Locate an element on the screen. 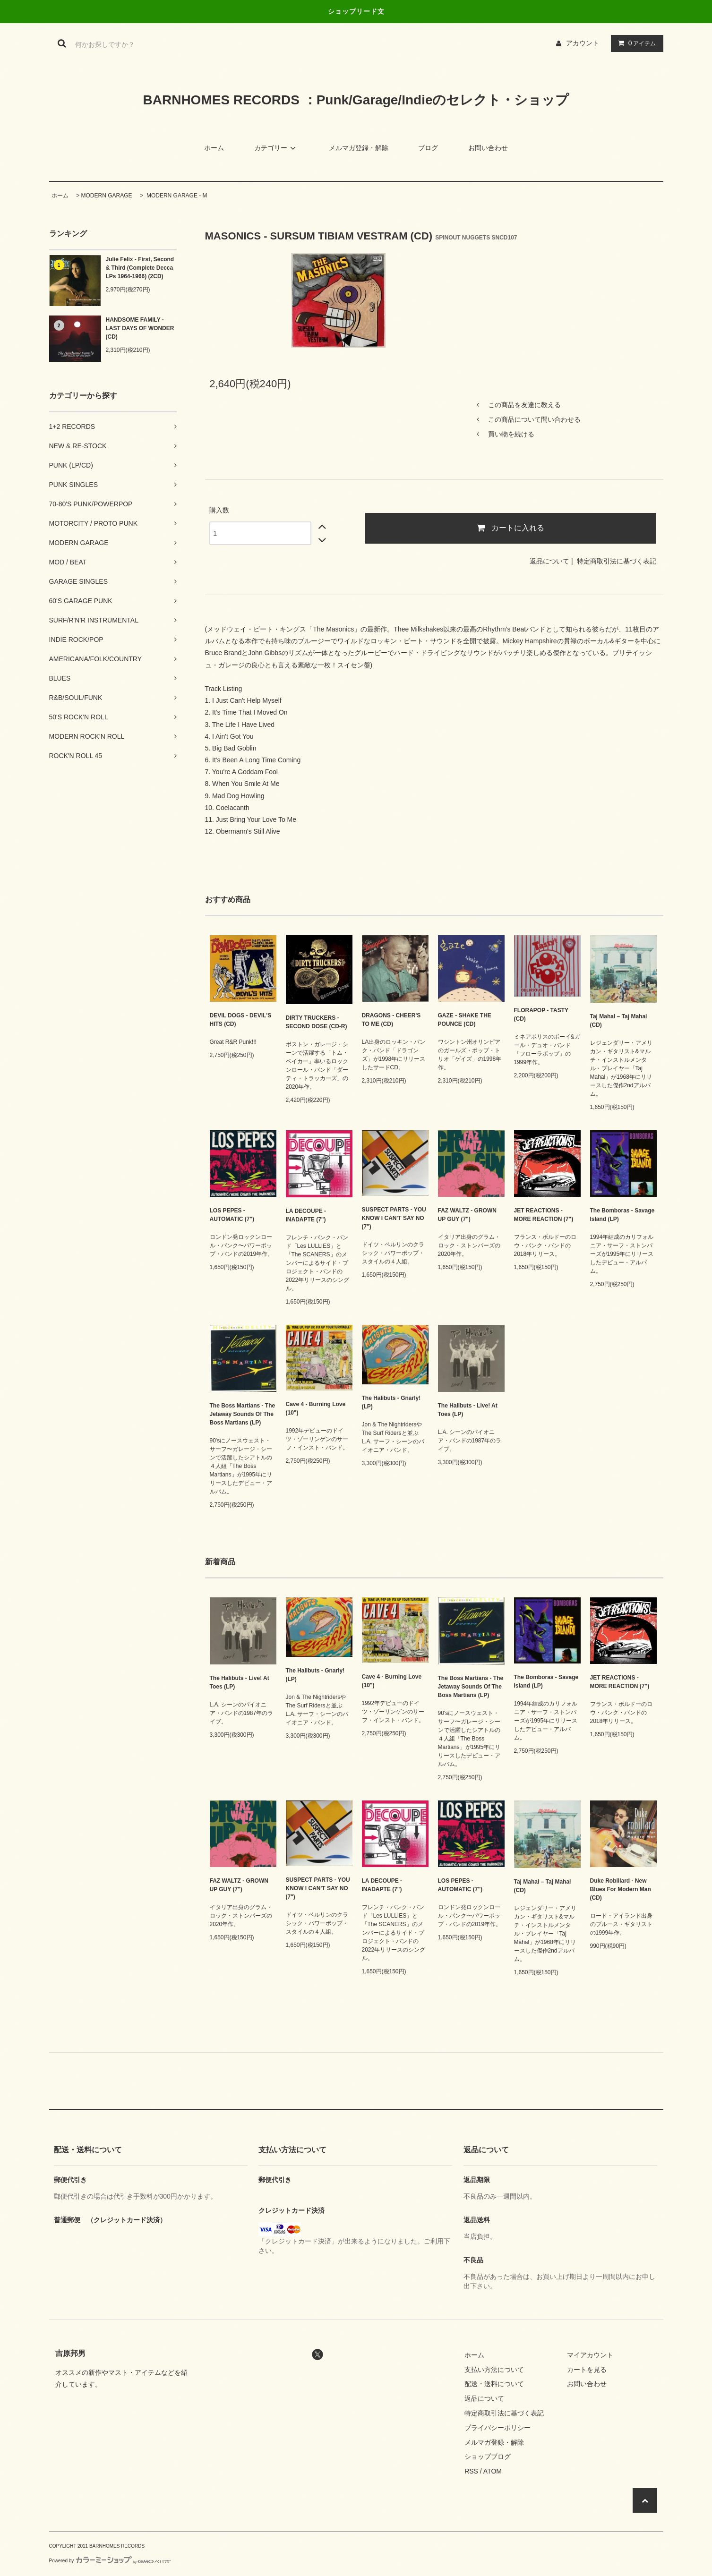 The height and width of the screenshot is (2576, 712). HANDSOME FAMILY - LAST DAYS OF WONDER (CD) is located at coordinates (140, 328).